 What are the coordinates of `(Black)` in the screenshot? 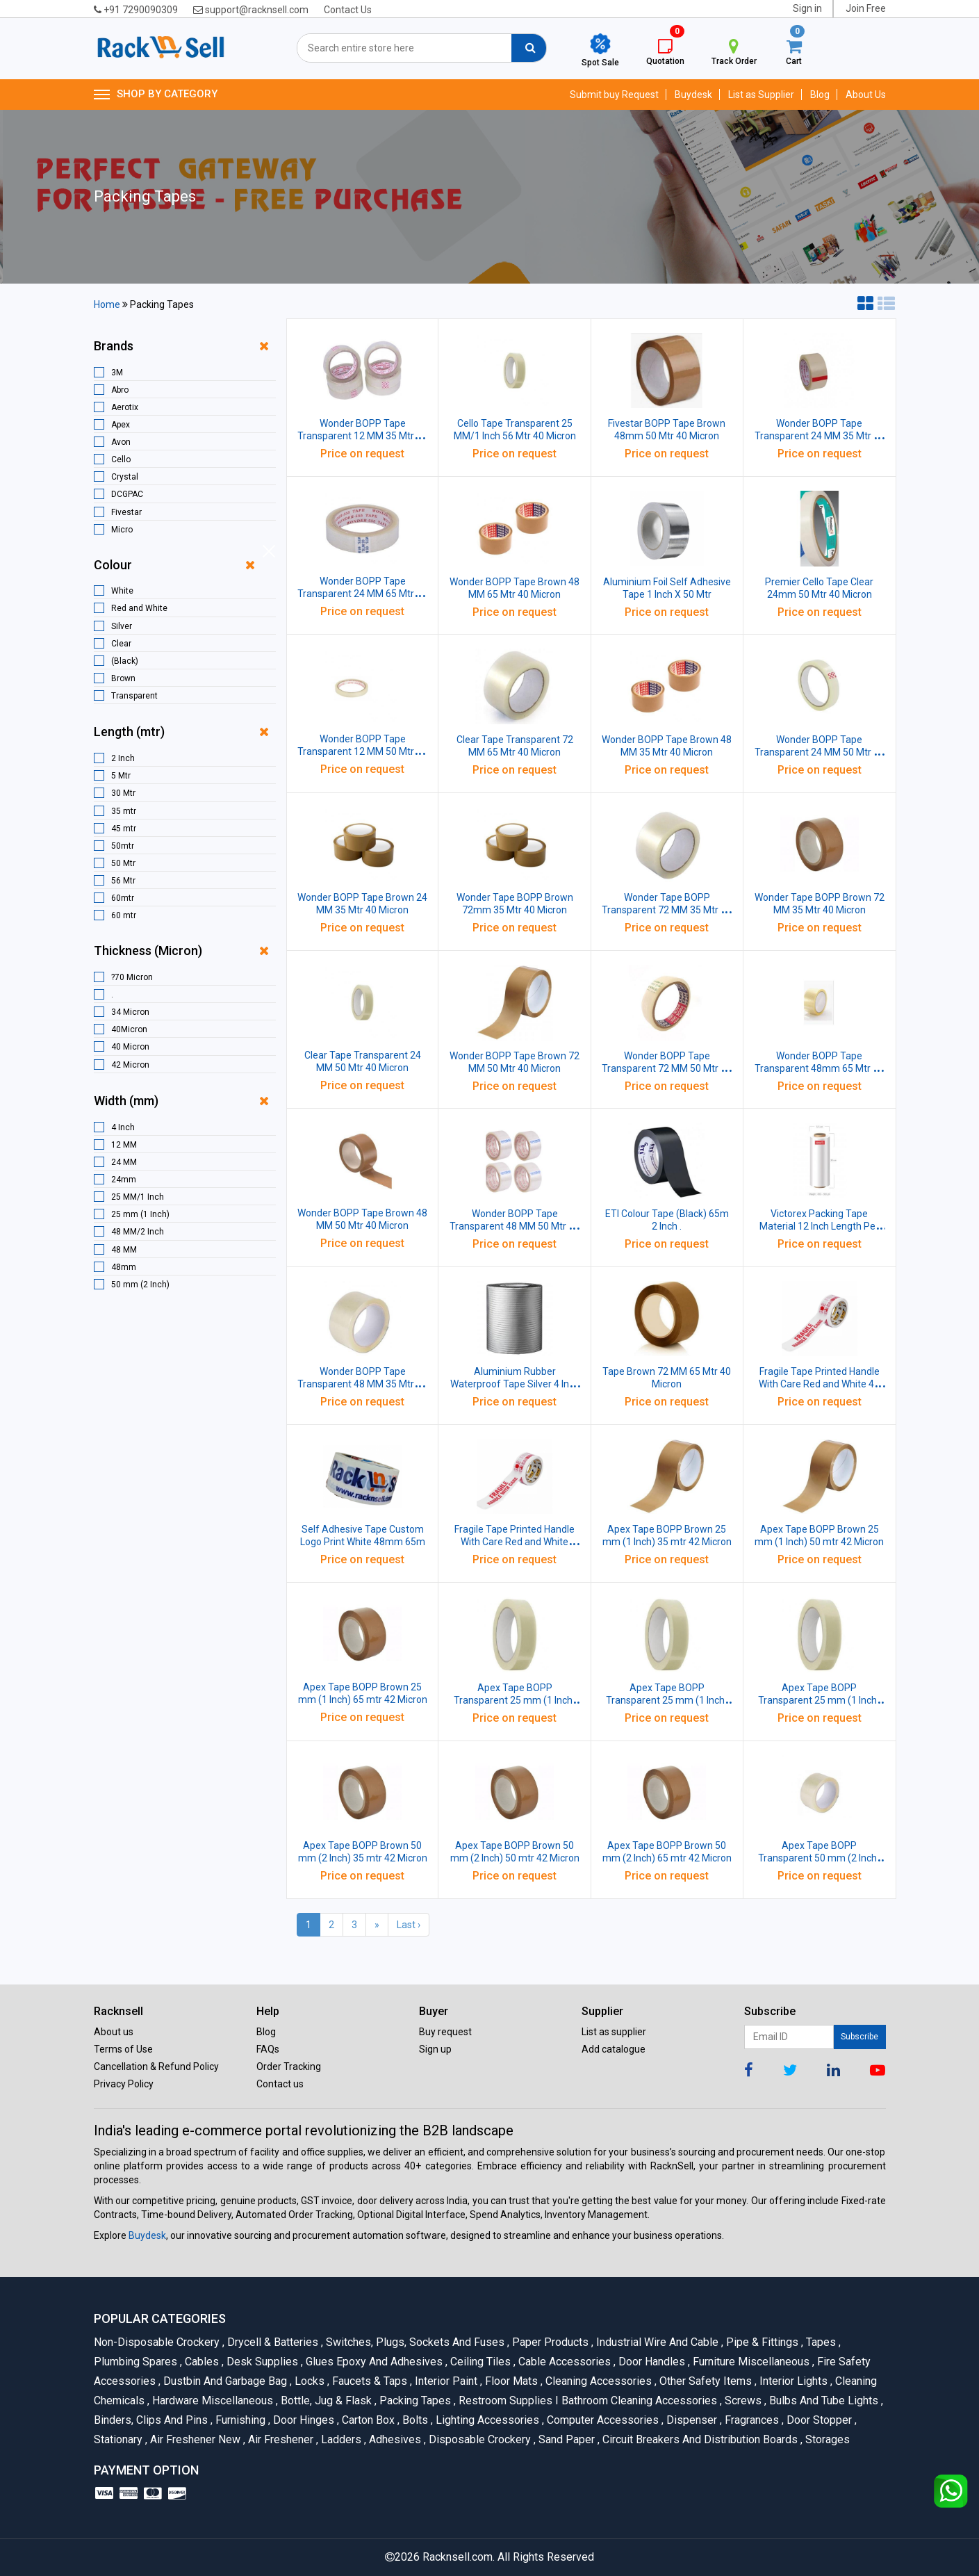 It's located at (124, 661).